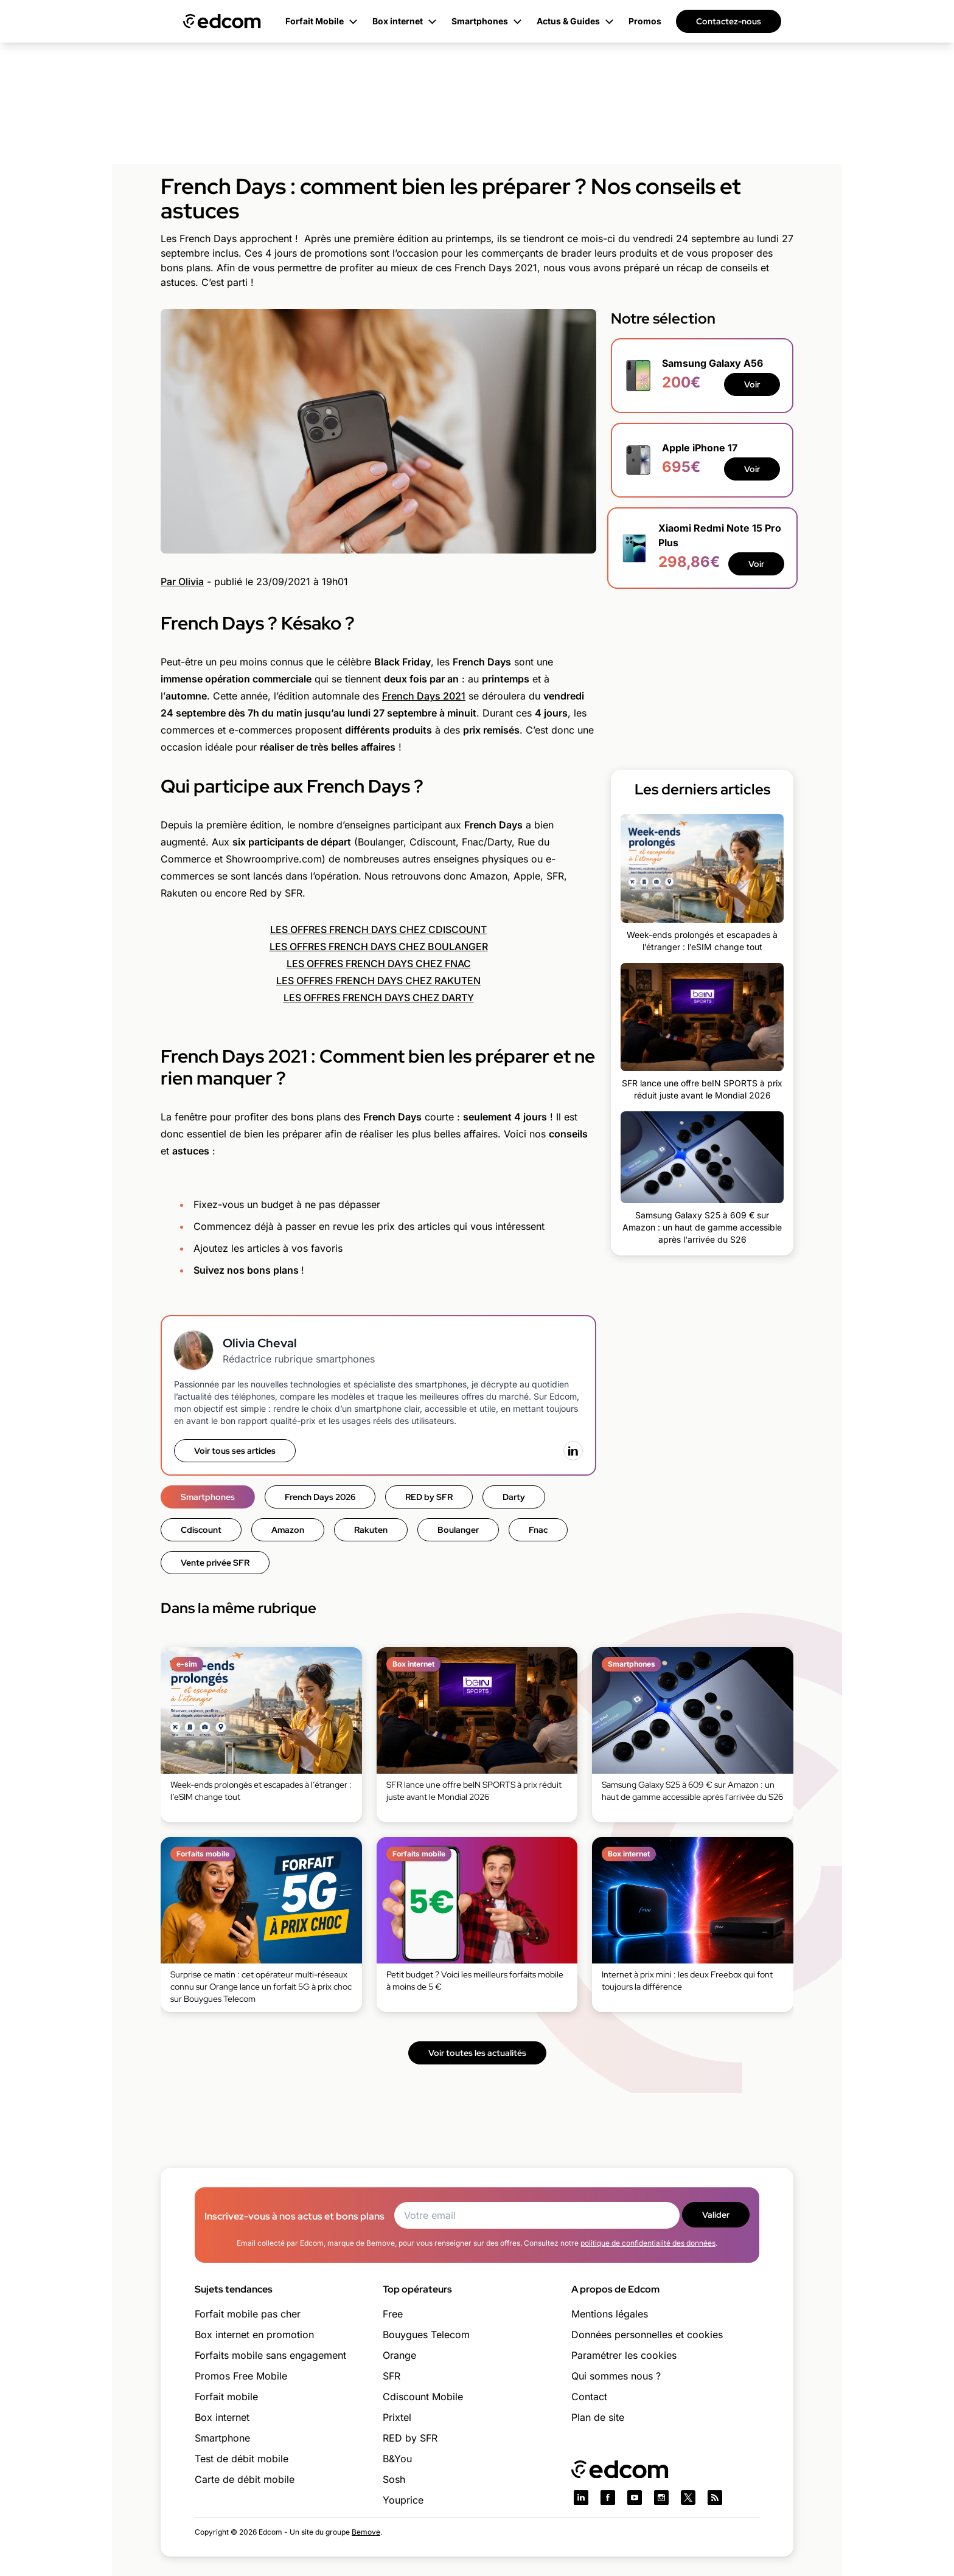 The height and width of the screenshot is (2576, 954). What do you see at coordinates (241, 2376) in the screenshot?
I see `Promos Free Mobile` at bounding box center [241, 2376].